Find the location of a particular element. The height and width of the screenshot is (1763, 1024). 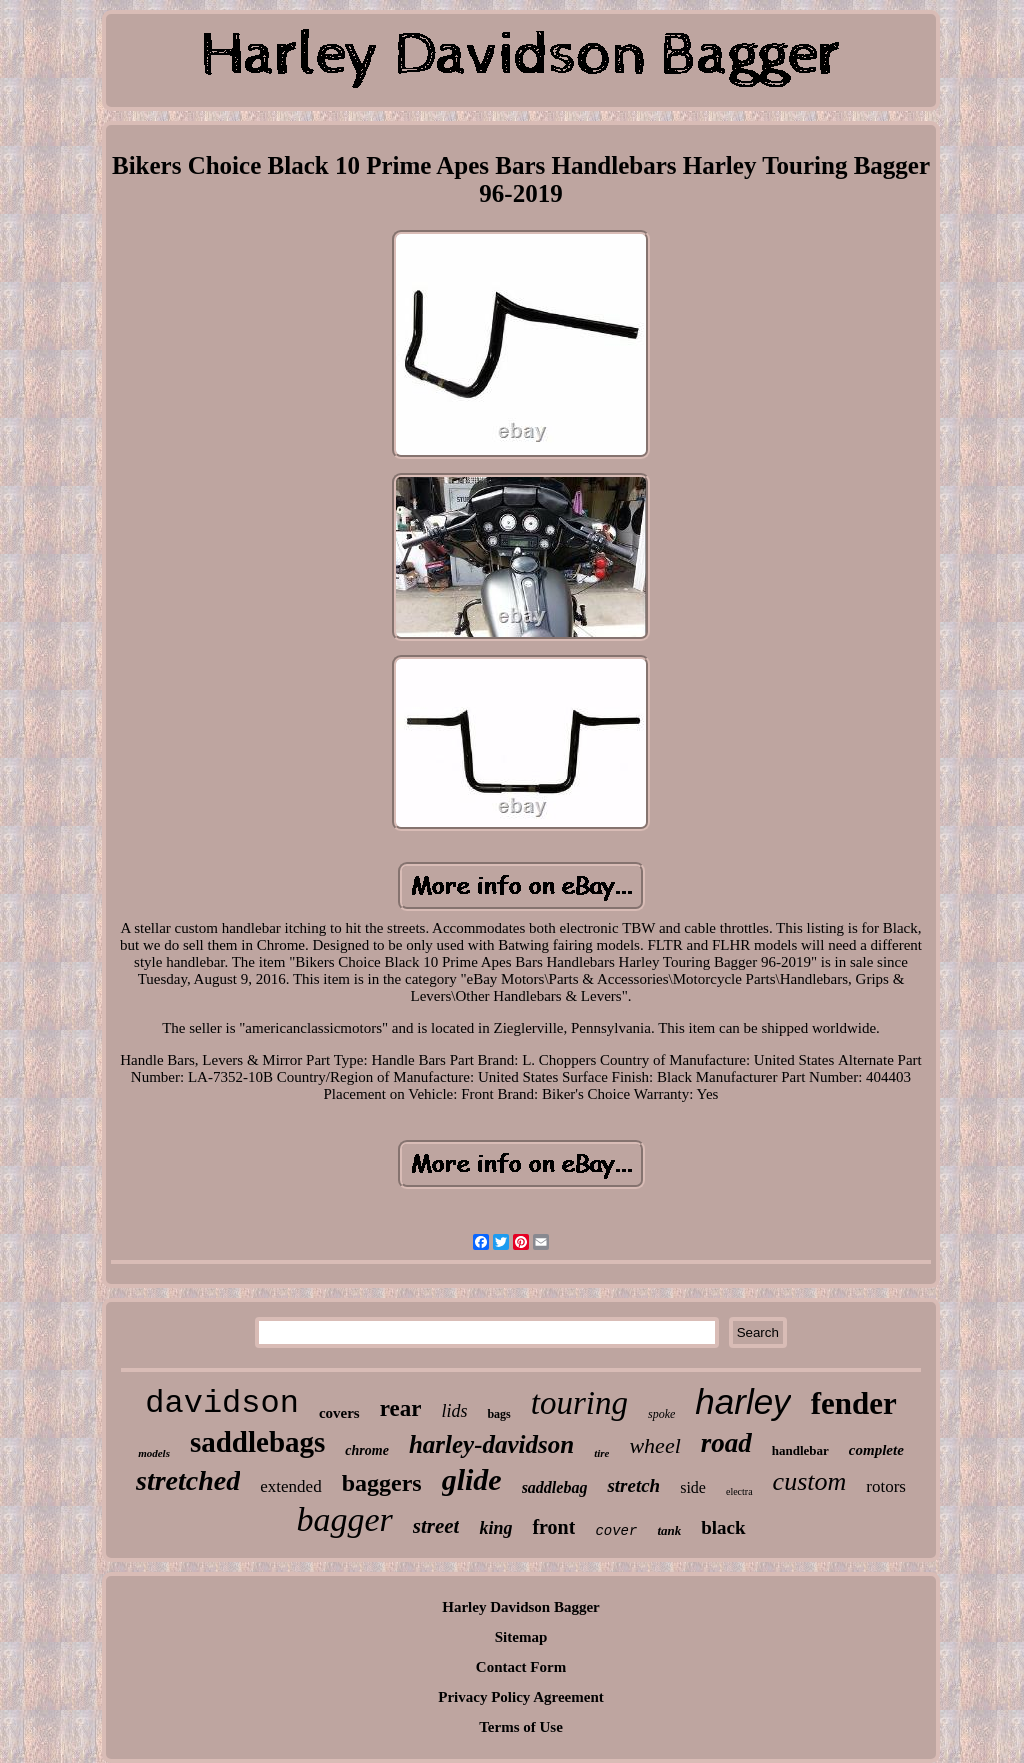

fender is located at coordinates (854, 1403).